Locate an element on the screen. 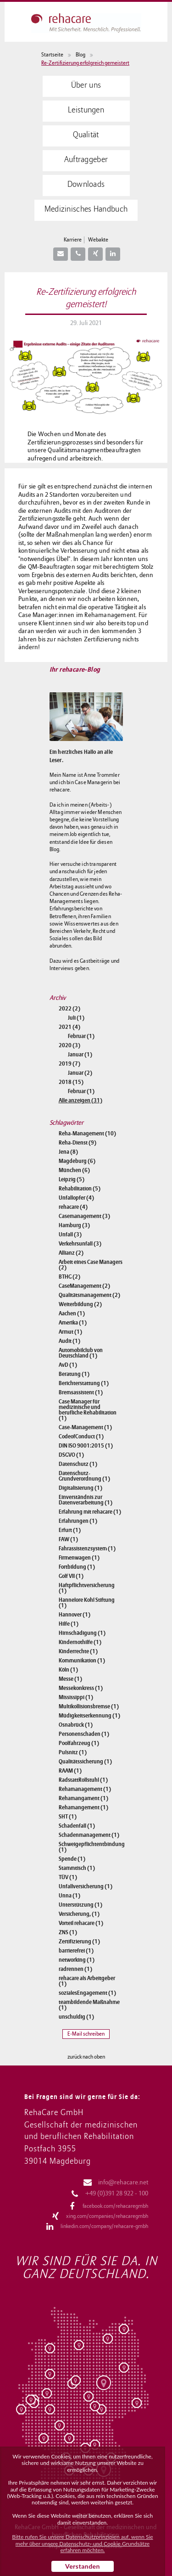 The height and width of the screenshot is (2576, 172). München (6) is located at coordinates (74, 1170).